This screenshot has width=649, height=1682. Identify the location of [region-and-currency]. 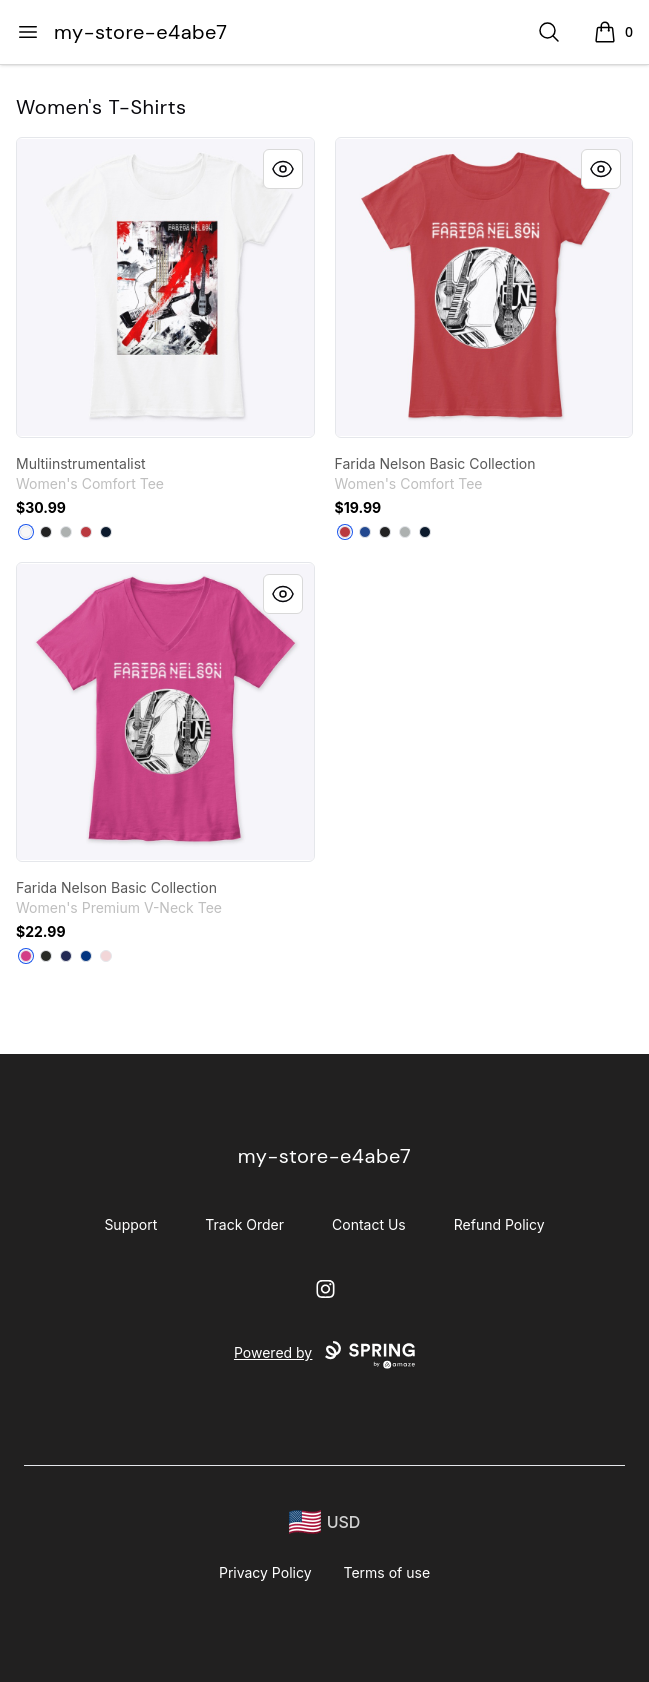
(325, 1522).